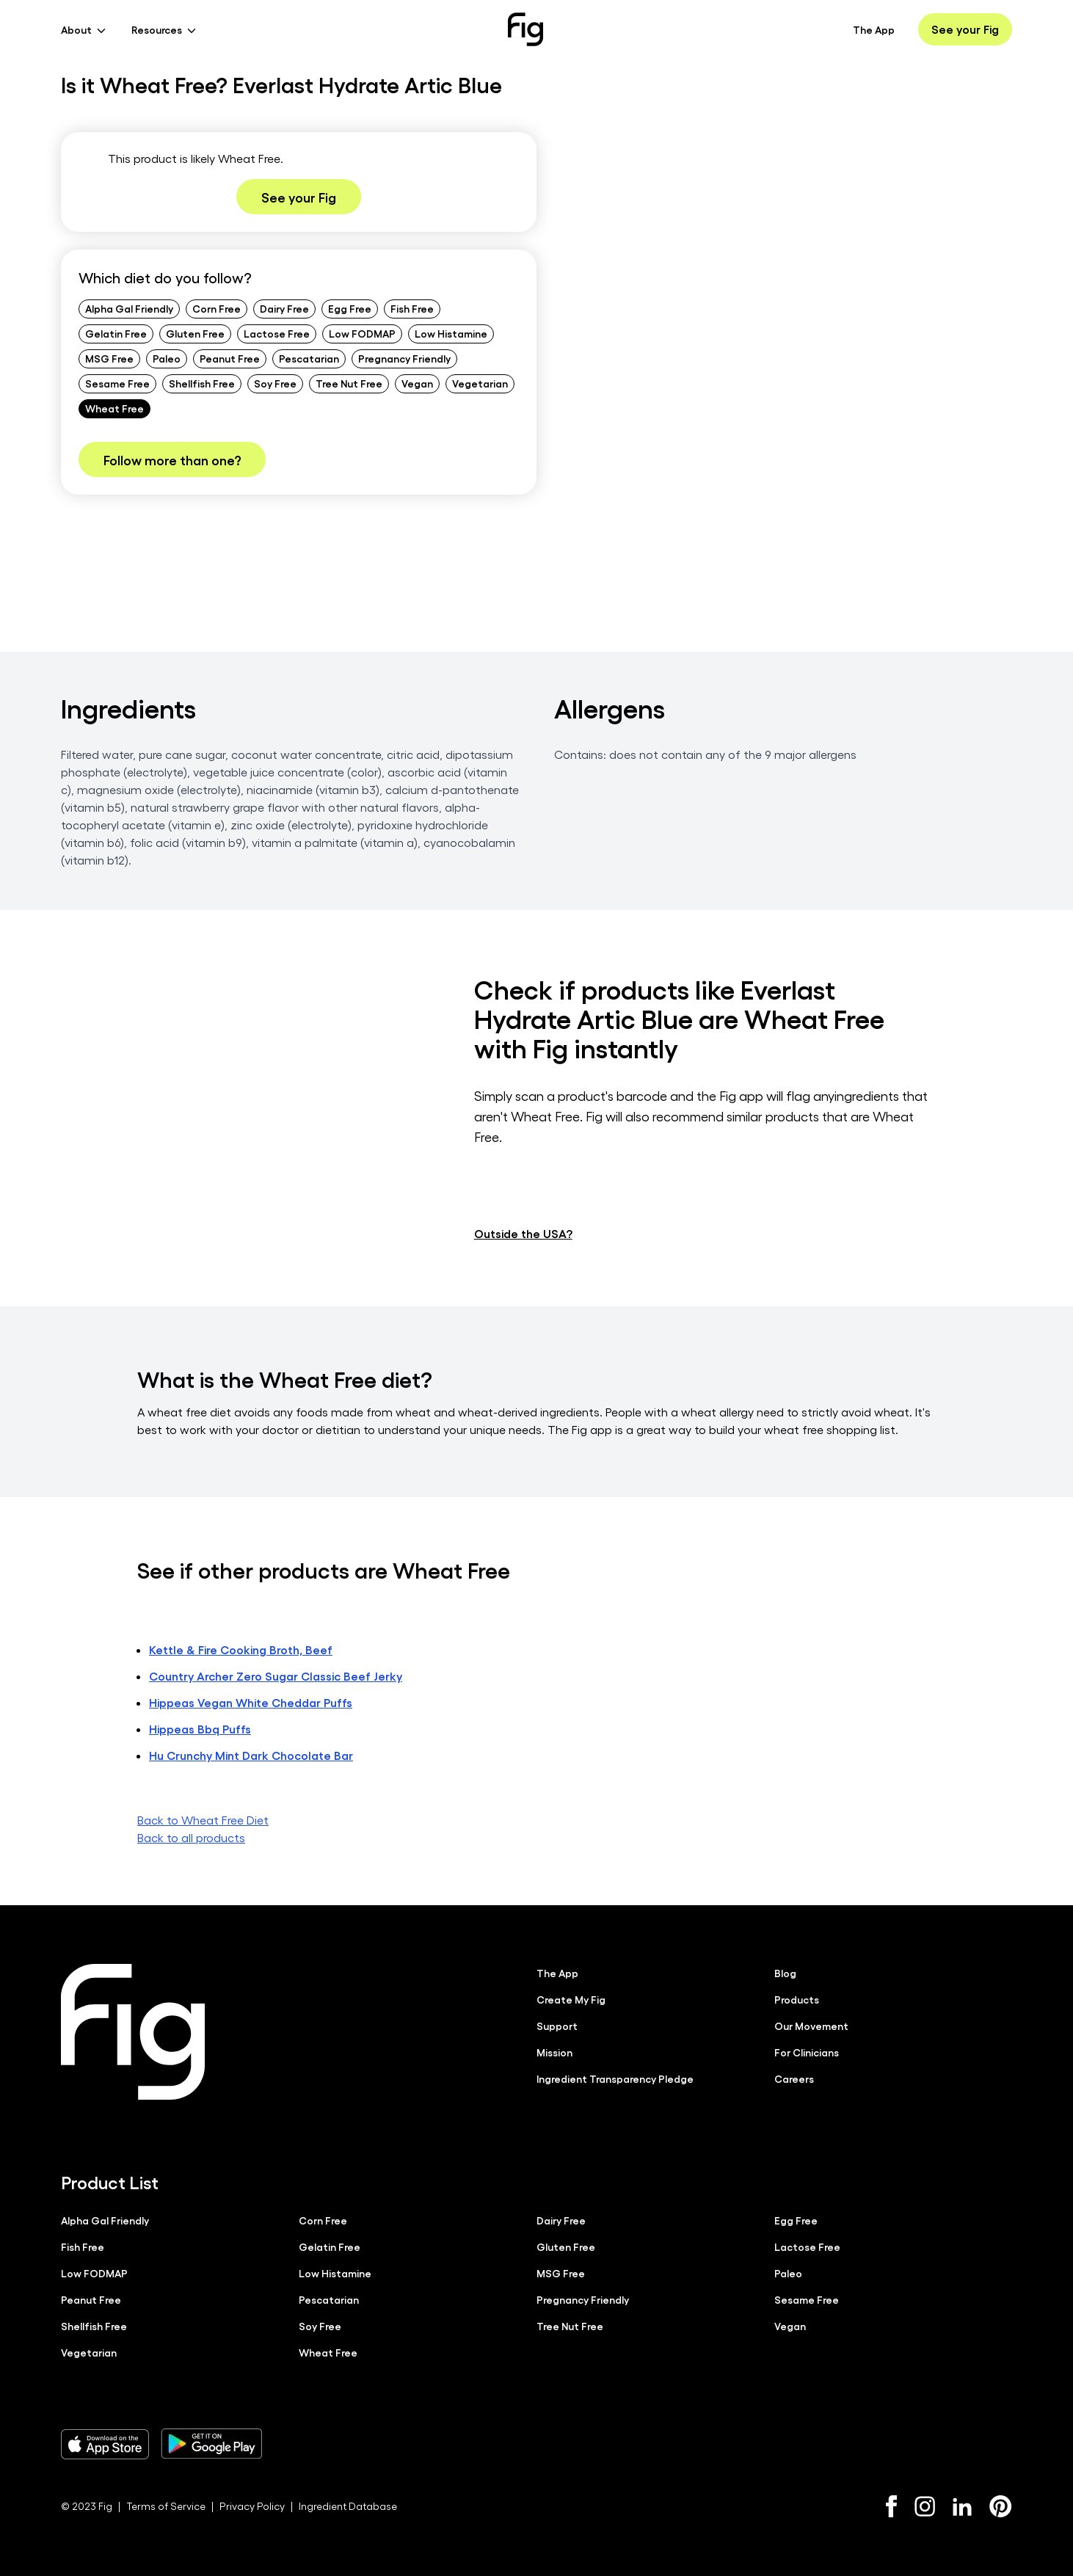 Image resolution: width=1073 pixels, height=2576 pixels. Describe the element at coordinates (117, 383) in the screenshot. I see `Sesame Free` at that location.